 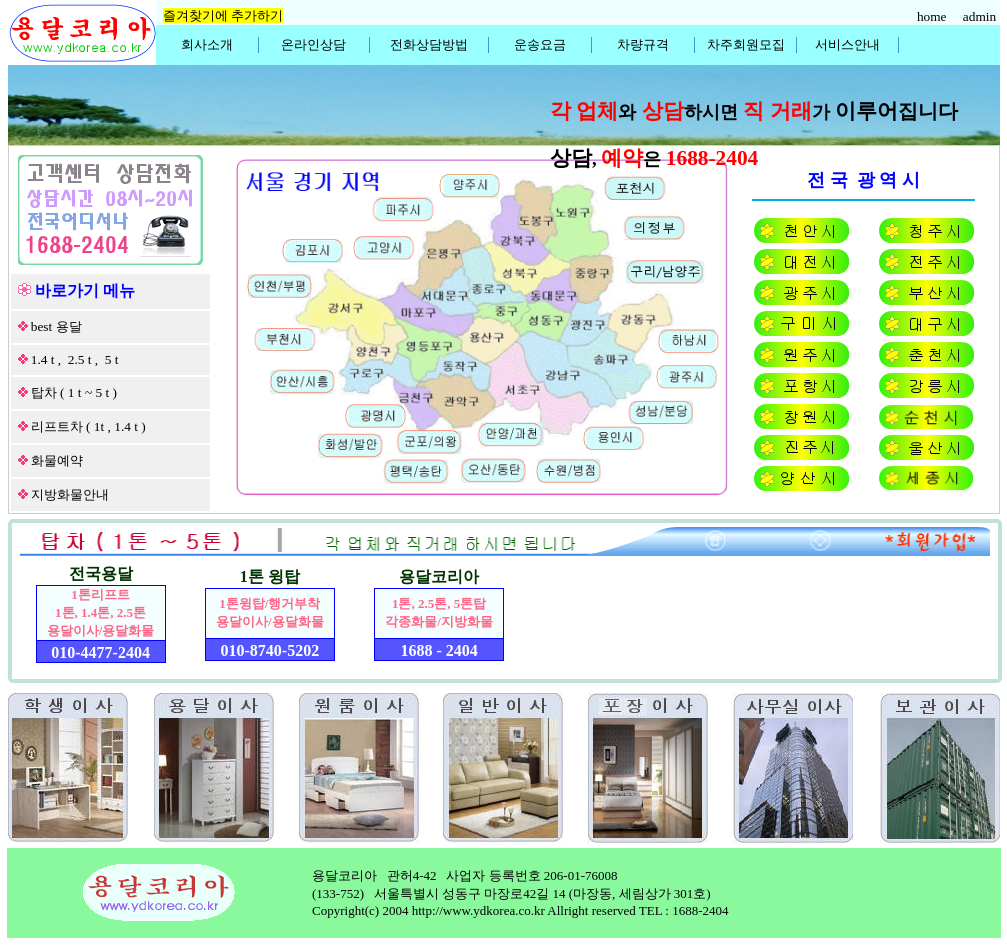 What do you see at coordinates (75, 359) in the screenshot?
I see `1.4 t , 2.5 t , 5 t` at bounding box center [75, 359].